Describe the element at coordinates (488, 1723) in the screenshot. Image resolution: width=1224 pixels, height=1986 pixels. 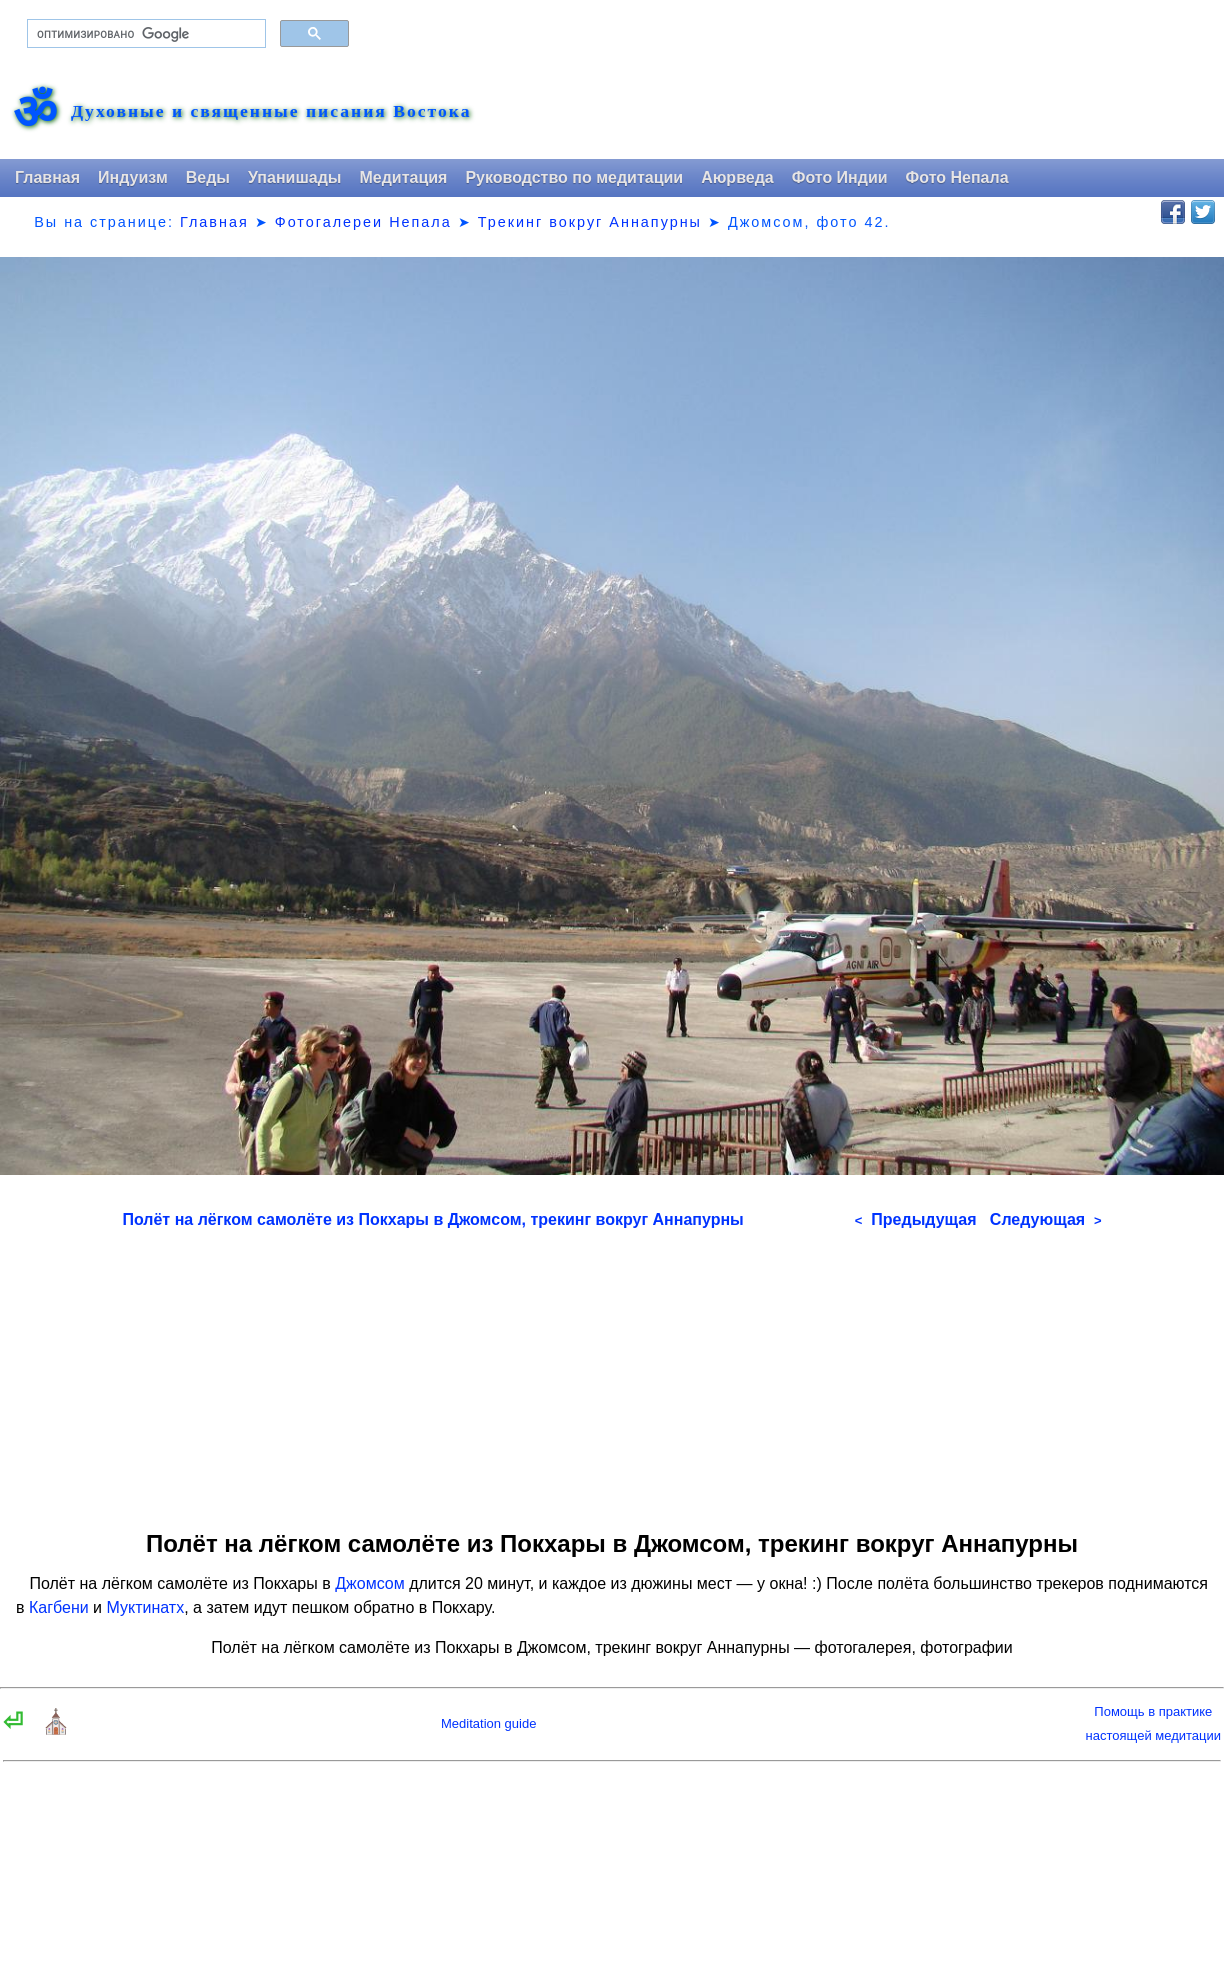
I see `Meditation guide` at that location.